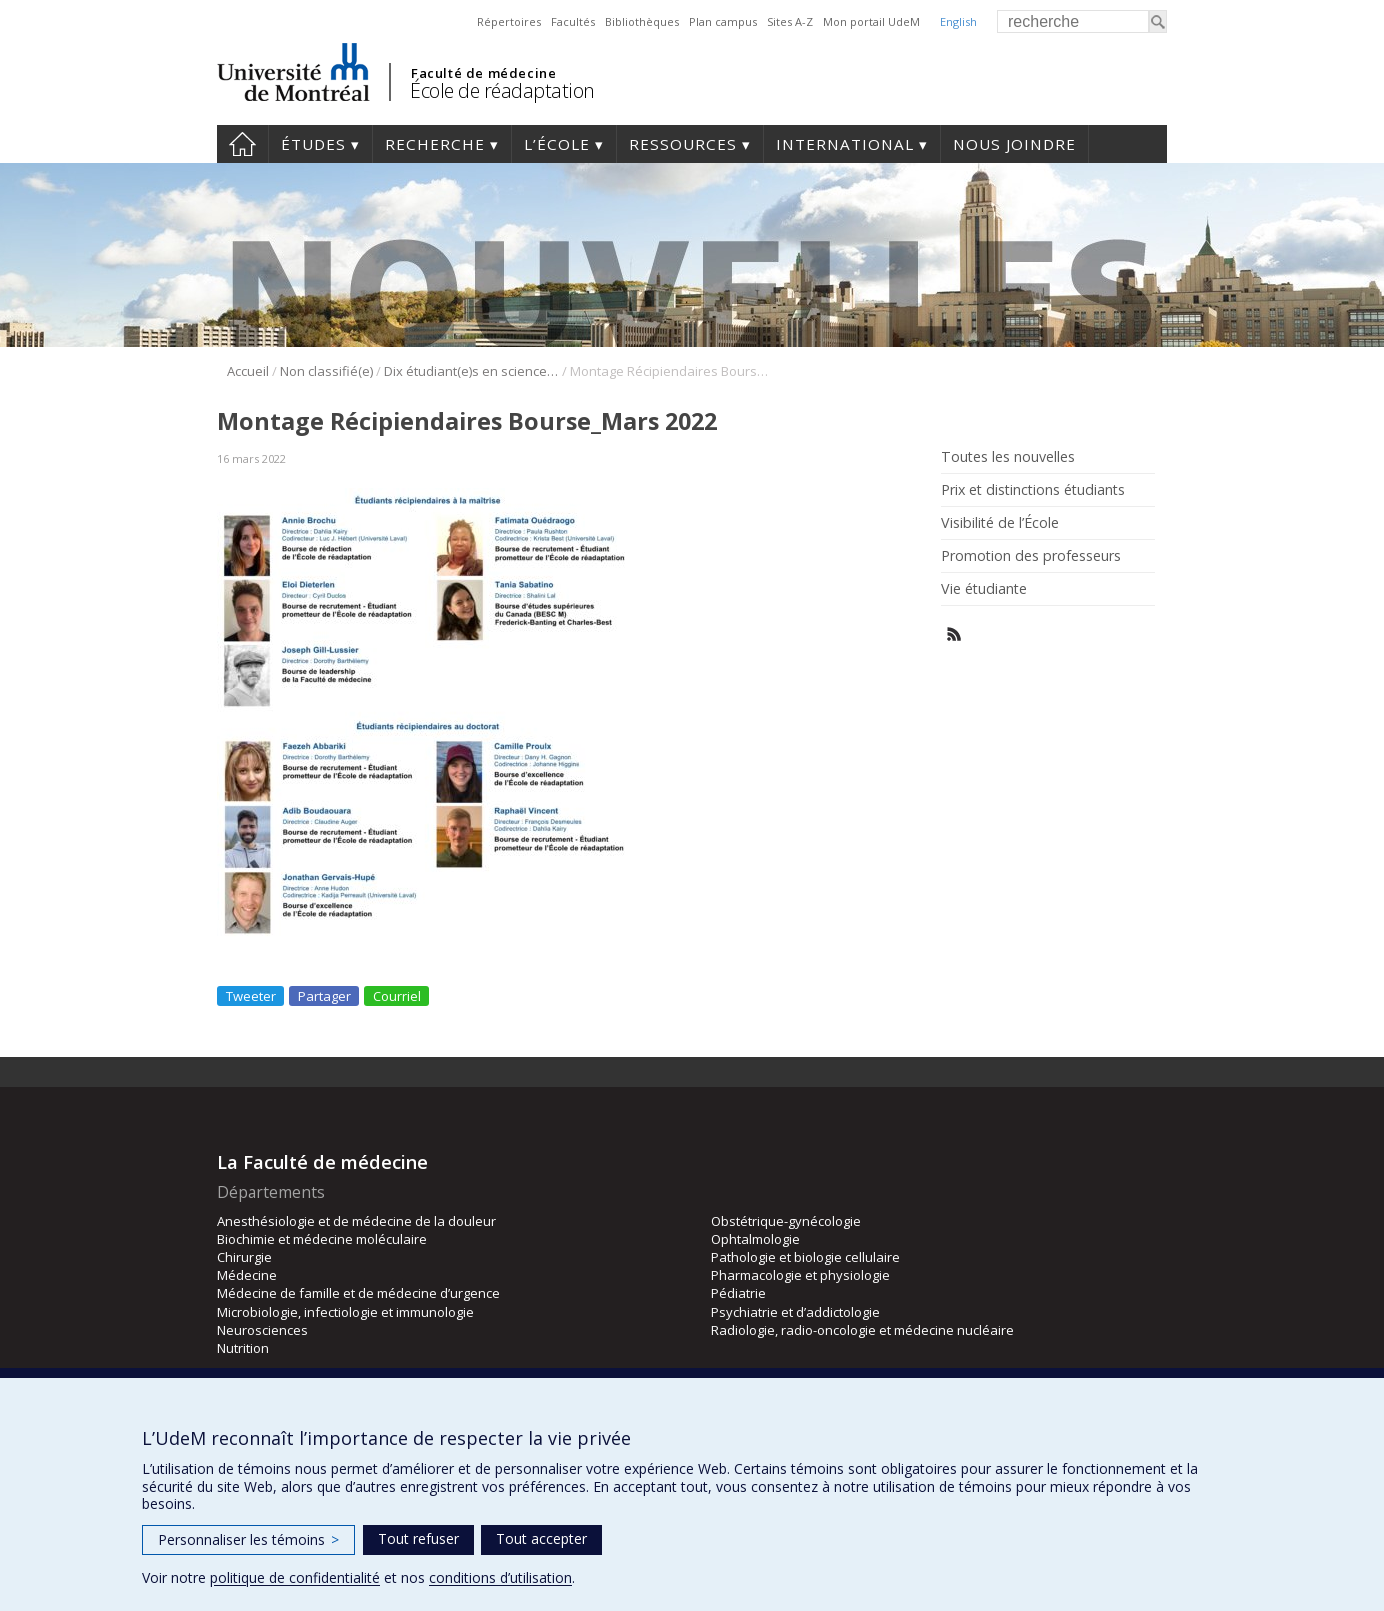  Describe the element at coordinates (805, 1257) in the screenshot. I see `Pathologie et biologie cellulaire` at that location.